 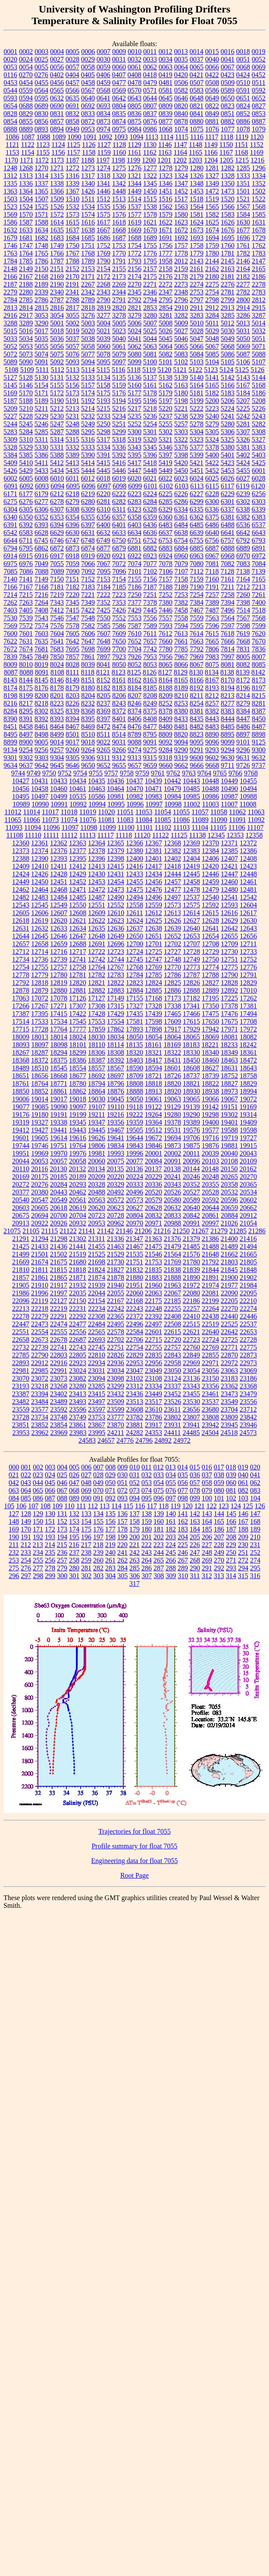 I want to click on 22985, so click(x=39, y=1370).